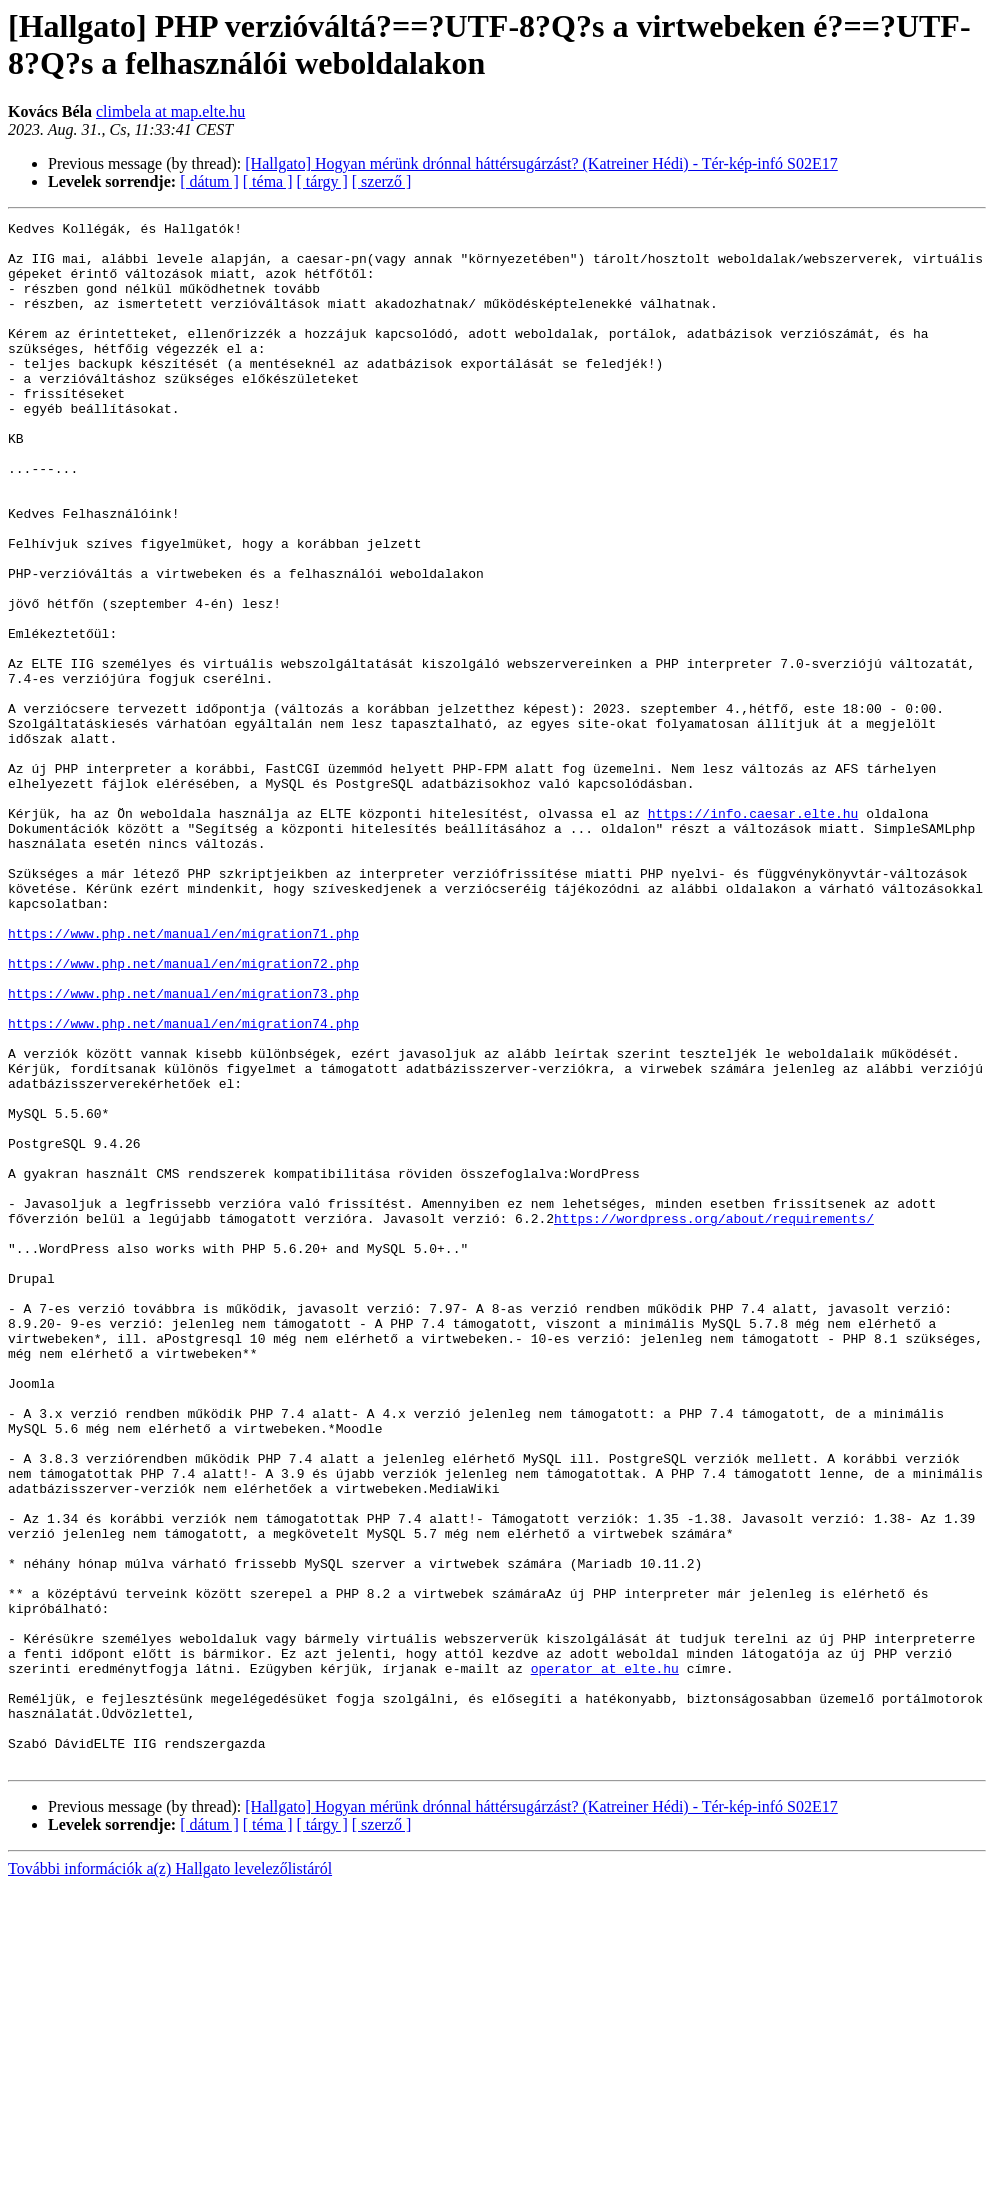  I want to click on climbela at map.elte.hu, so click(170, 111).